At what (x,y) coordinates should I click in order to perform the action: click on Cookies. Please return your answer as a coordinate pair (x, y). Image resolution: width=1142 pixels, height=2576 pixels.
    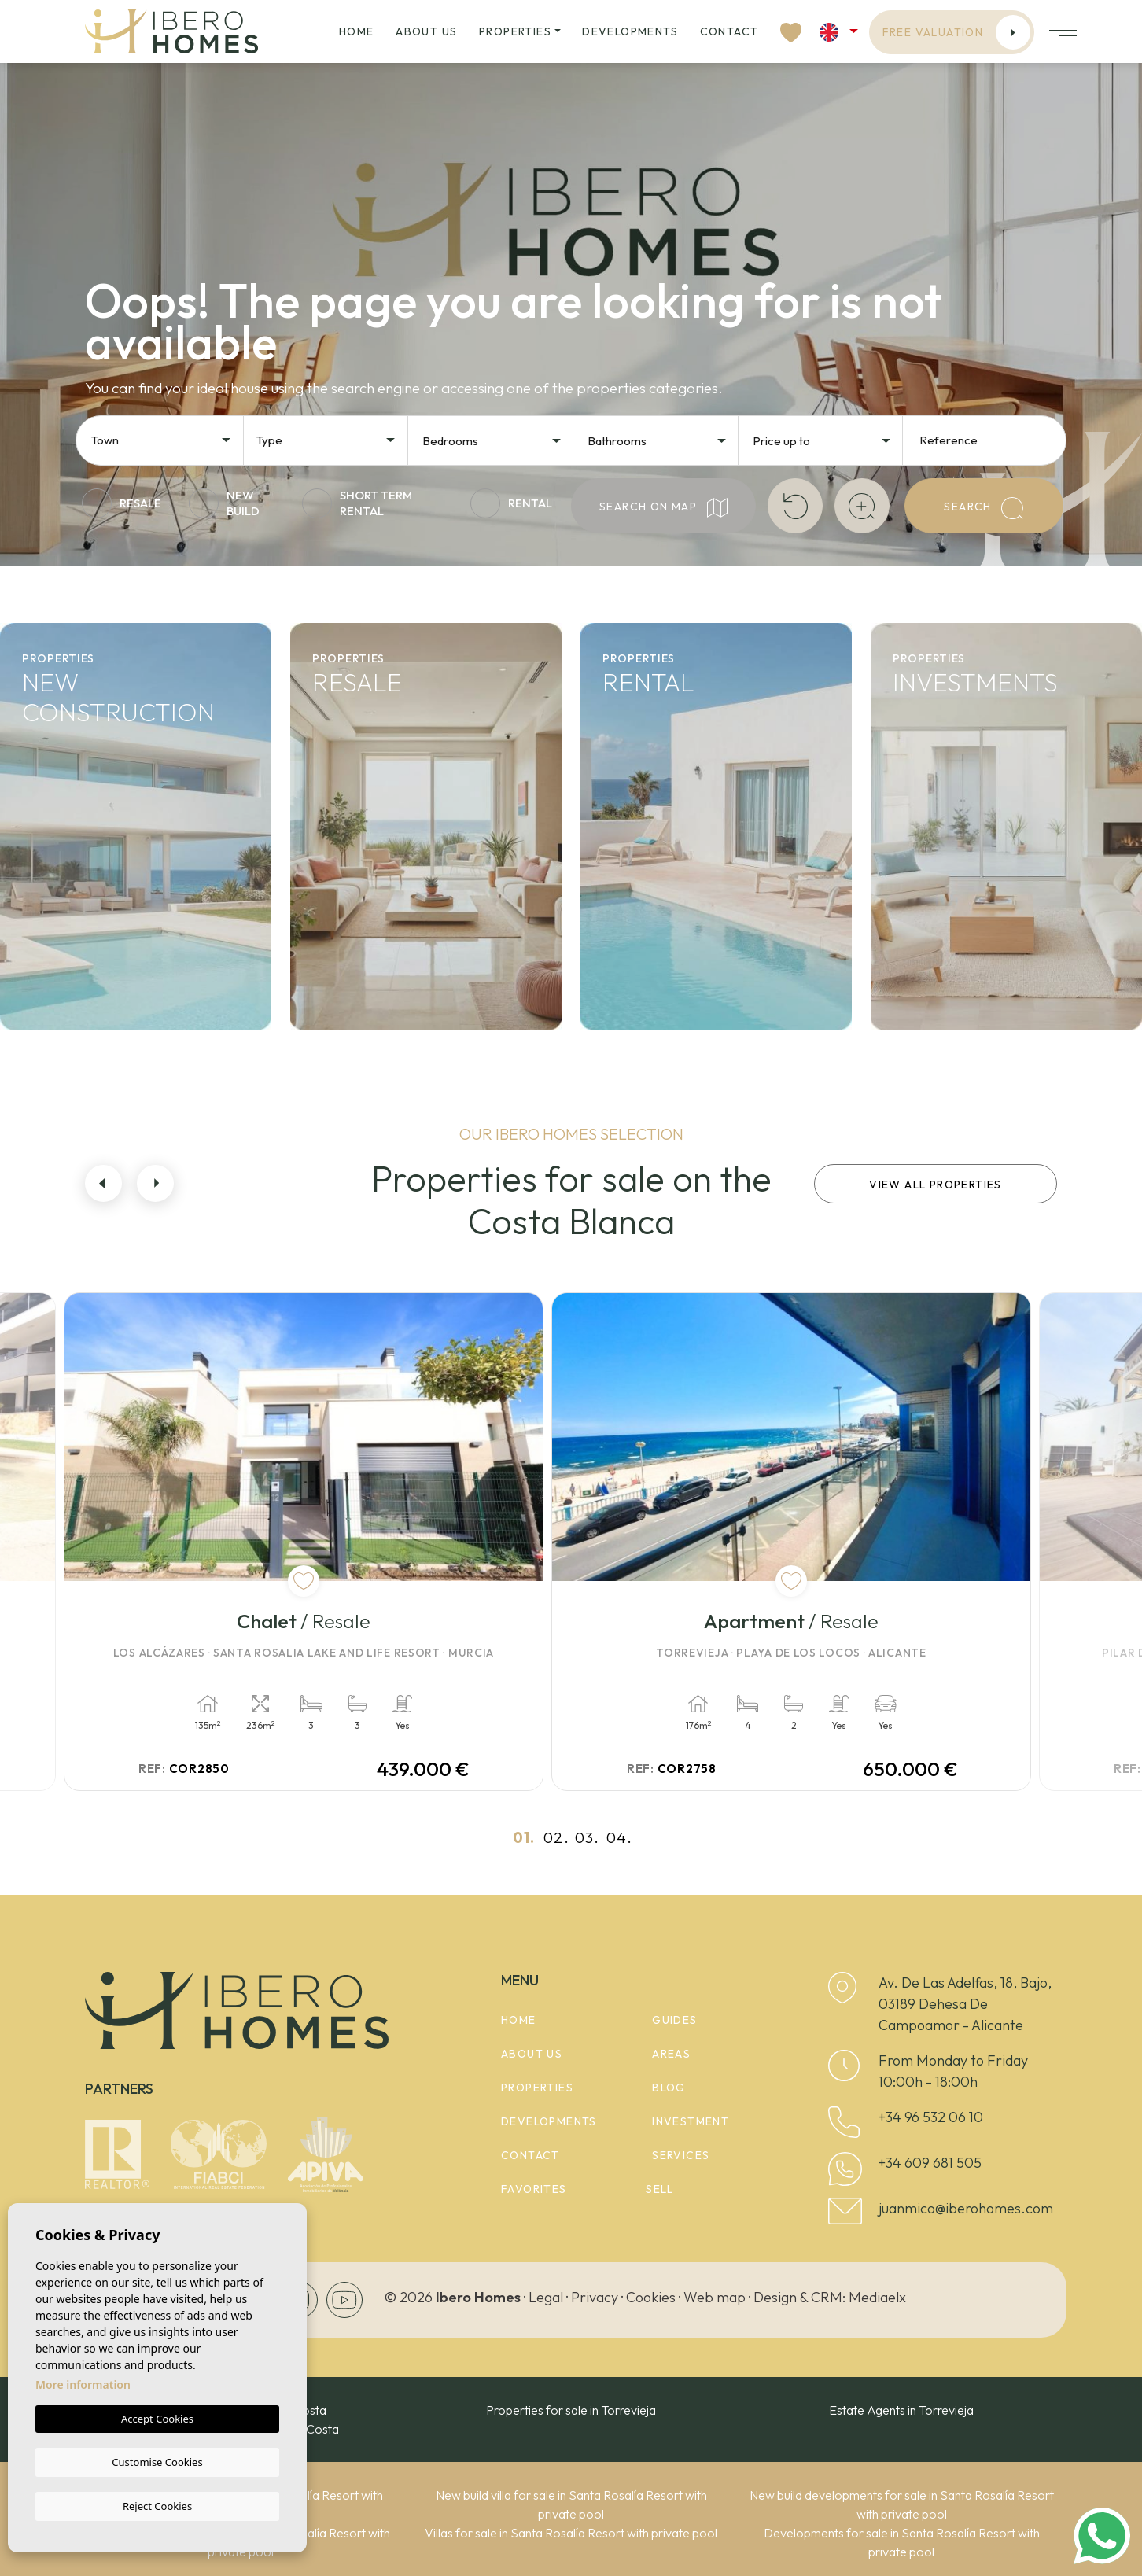
    Looking at the image, I should click on (651, 2292).